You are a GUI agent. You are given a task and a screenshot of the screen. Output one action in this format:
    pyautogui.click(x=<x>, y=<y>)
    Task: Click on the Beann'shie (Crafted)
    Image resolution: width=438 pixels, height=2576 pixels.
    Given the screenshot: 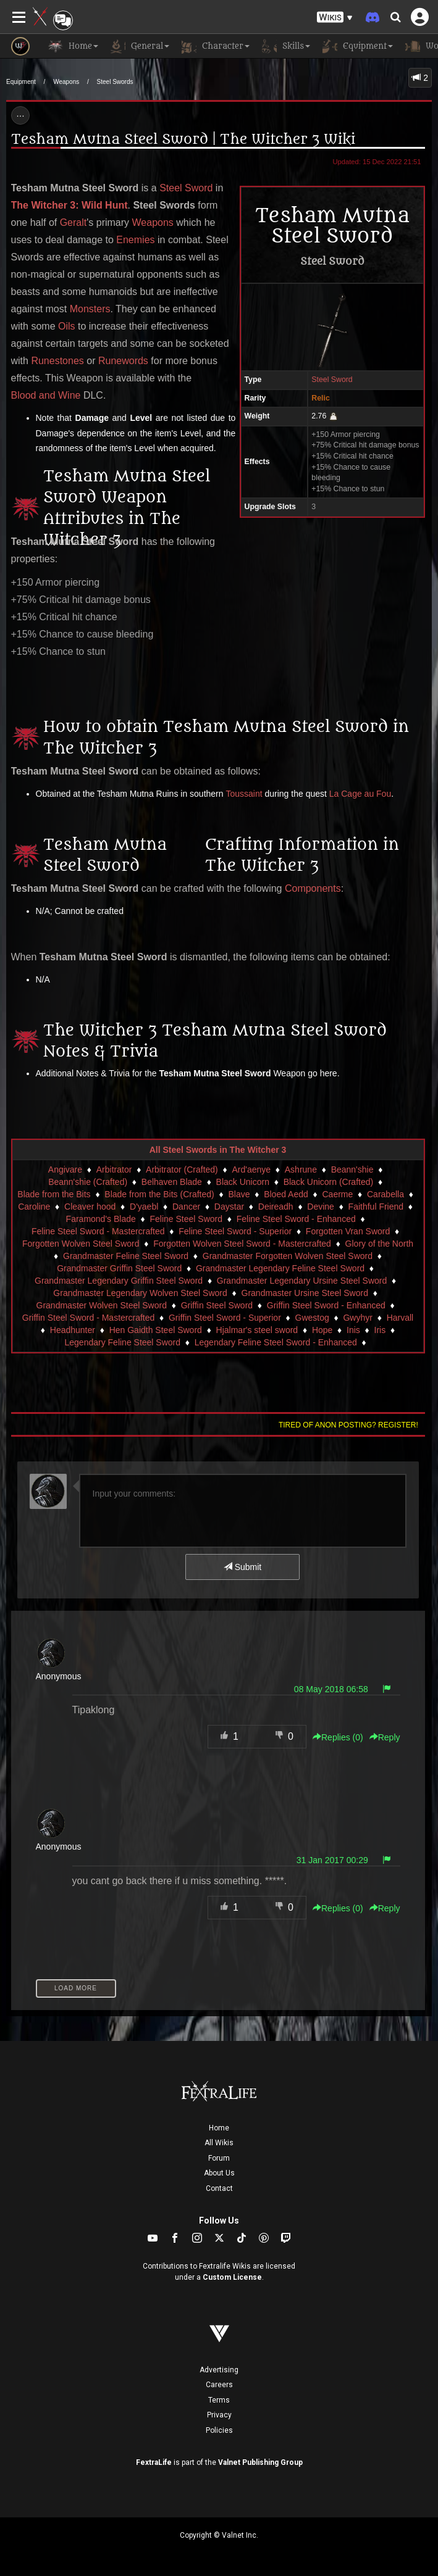 What is the action you would take?
    pyautogui.click(x=87, y=1182)
    